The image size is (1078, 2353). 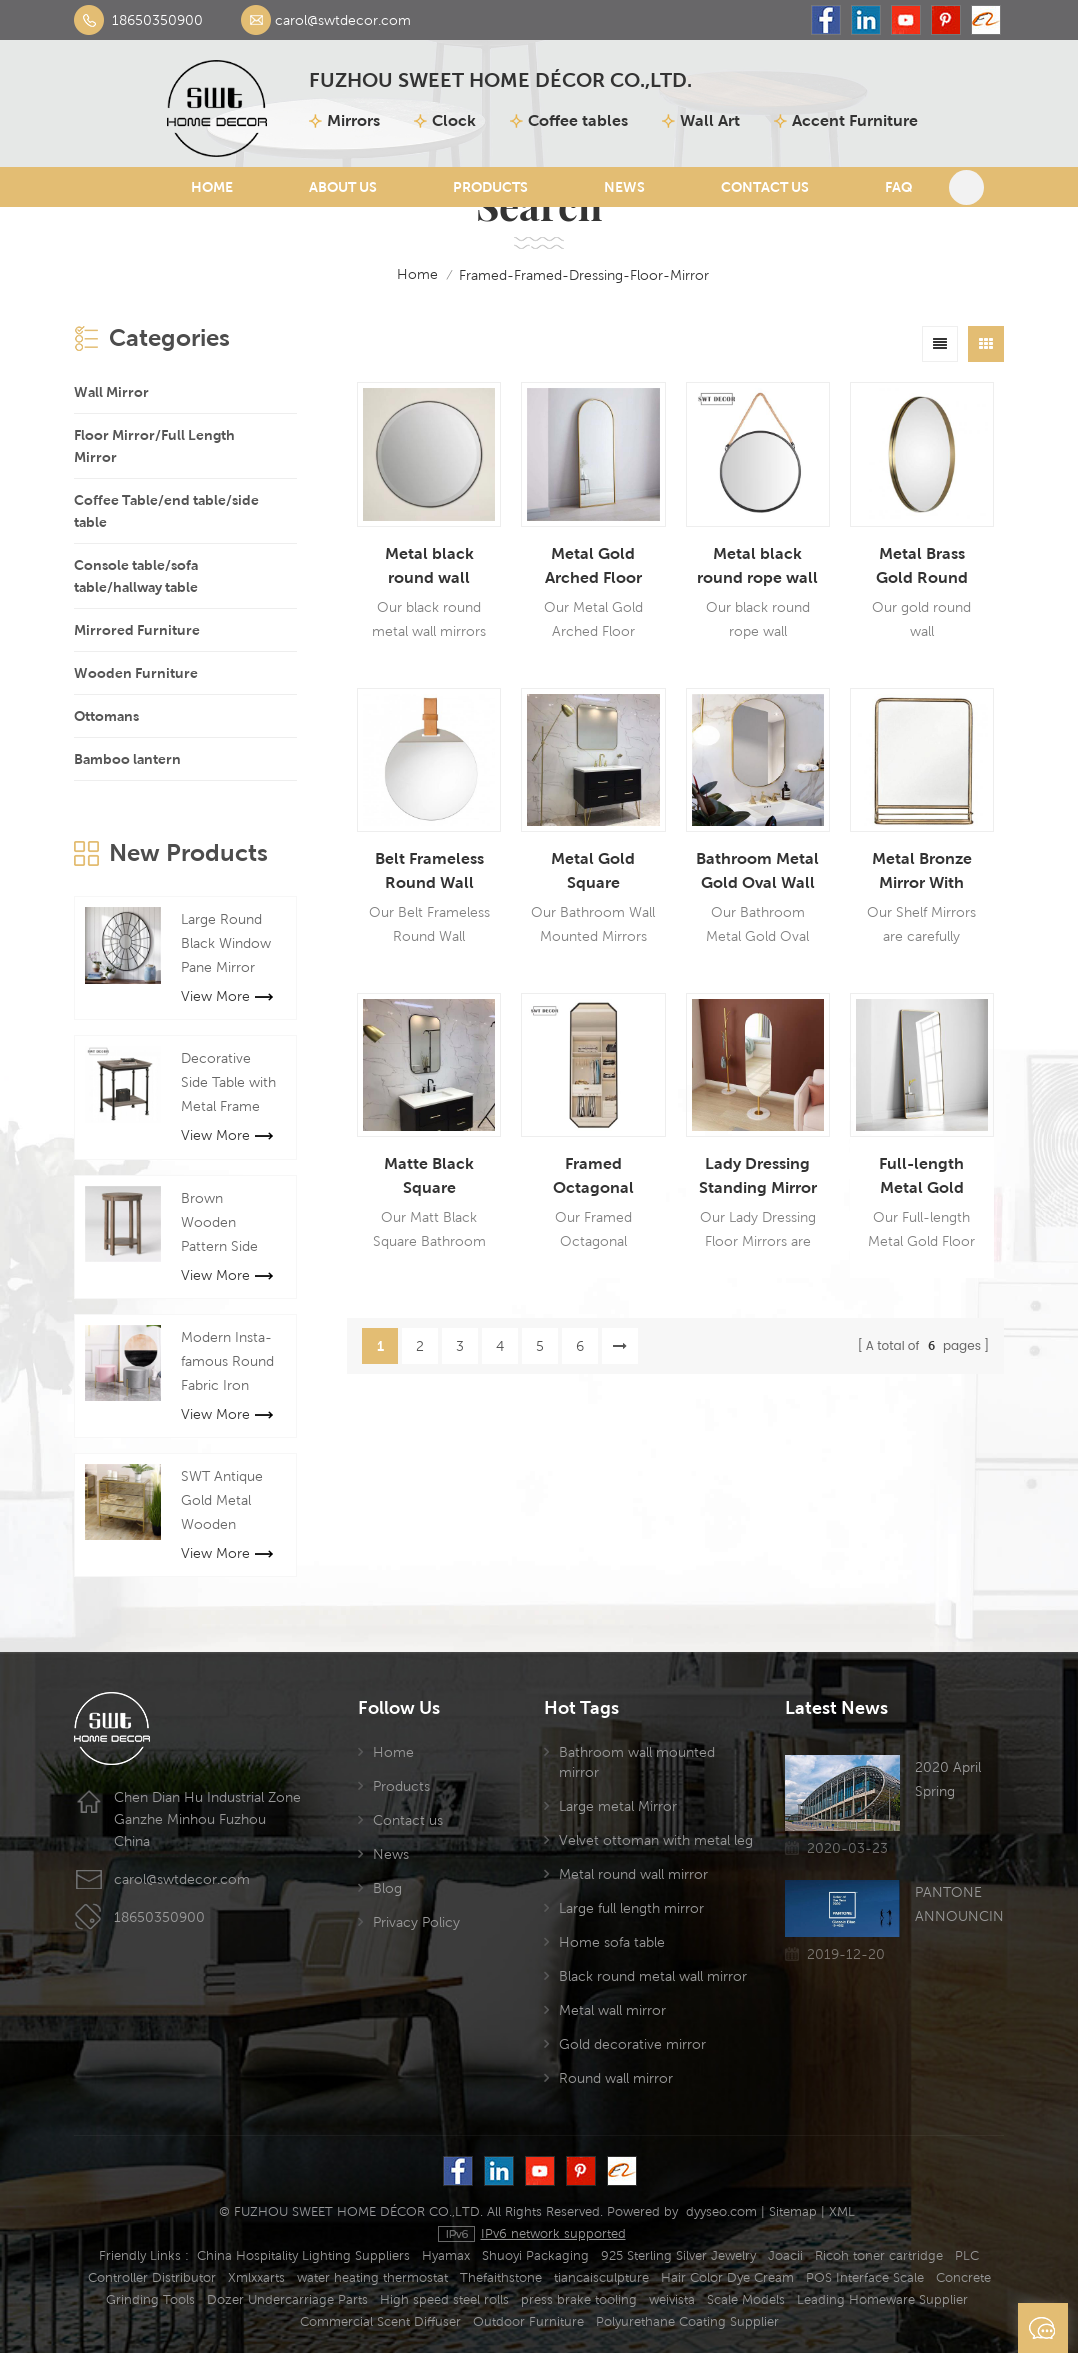 What do you see at coordinates (137, 630) in the screenshot?
I see `Mirrored Furniture` at bounding box center [137, 630].